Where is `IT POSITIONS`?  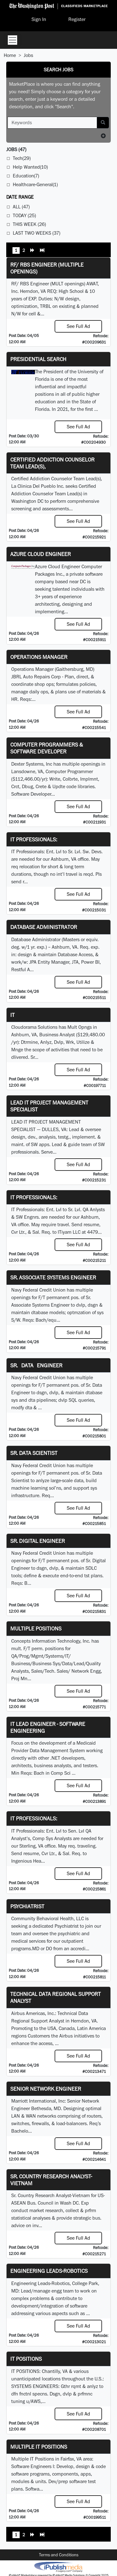 IT POSITIONS is located at coordinates (26, 2358).